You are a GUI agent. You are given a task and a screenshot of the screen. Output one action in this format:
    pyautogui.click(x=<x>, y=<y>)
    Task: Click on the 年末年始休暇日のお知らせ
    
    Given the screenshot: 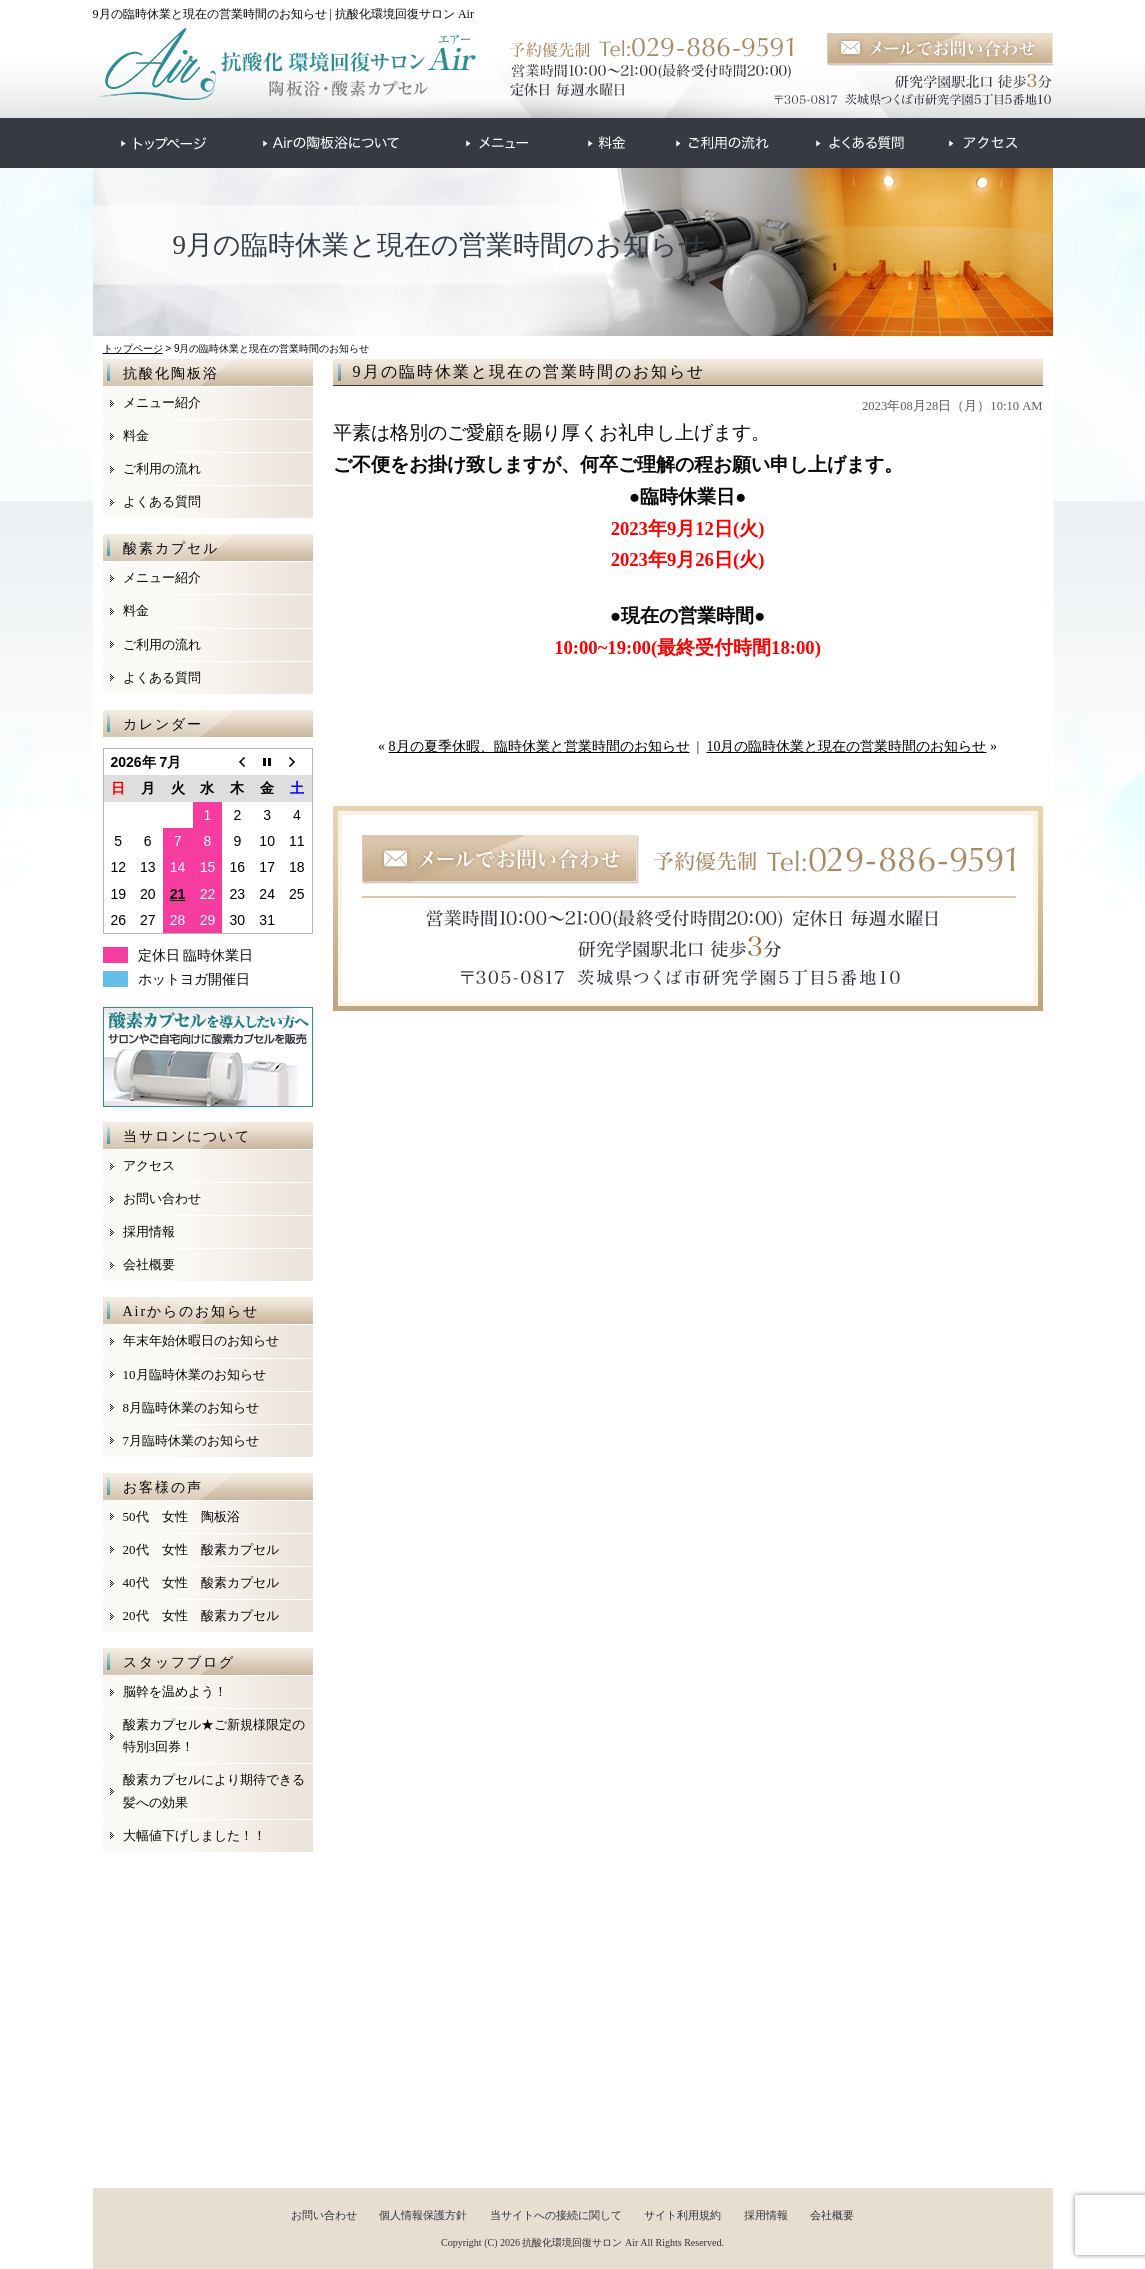 What is the action you would take?
    pyautogui.click(x=201, y=1340)
    